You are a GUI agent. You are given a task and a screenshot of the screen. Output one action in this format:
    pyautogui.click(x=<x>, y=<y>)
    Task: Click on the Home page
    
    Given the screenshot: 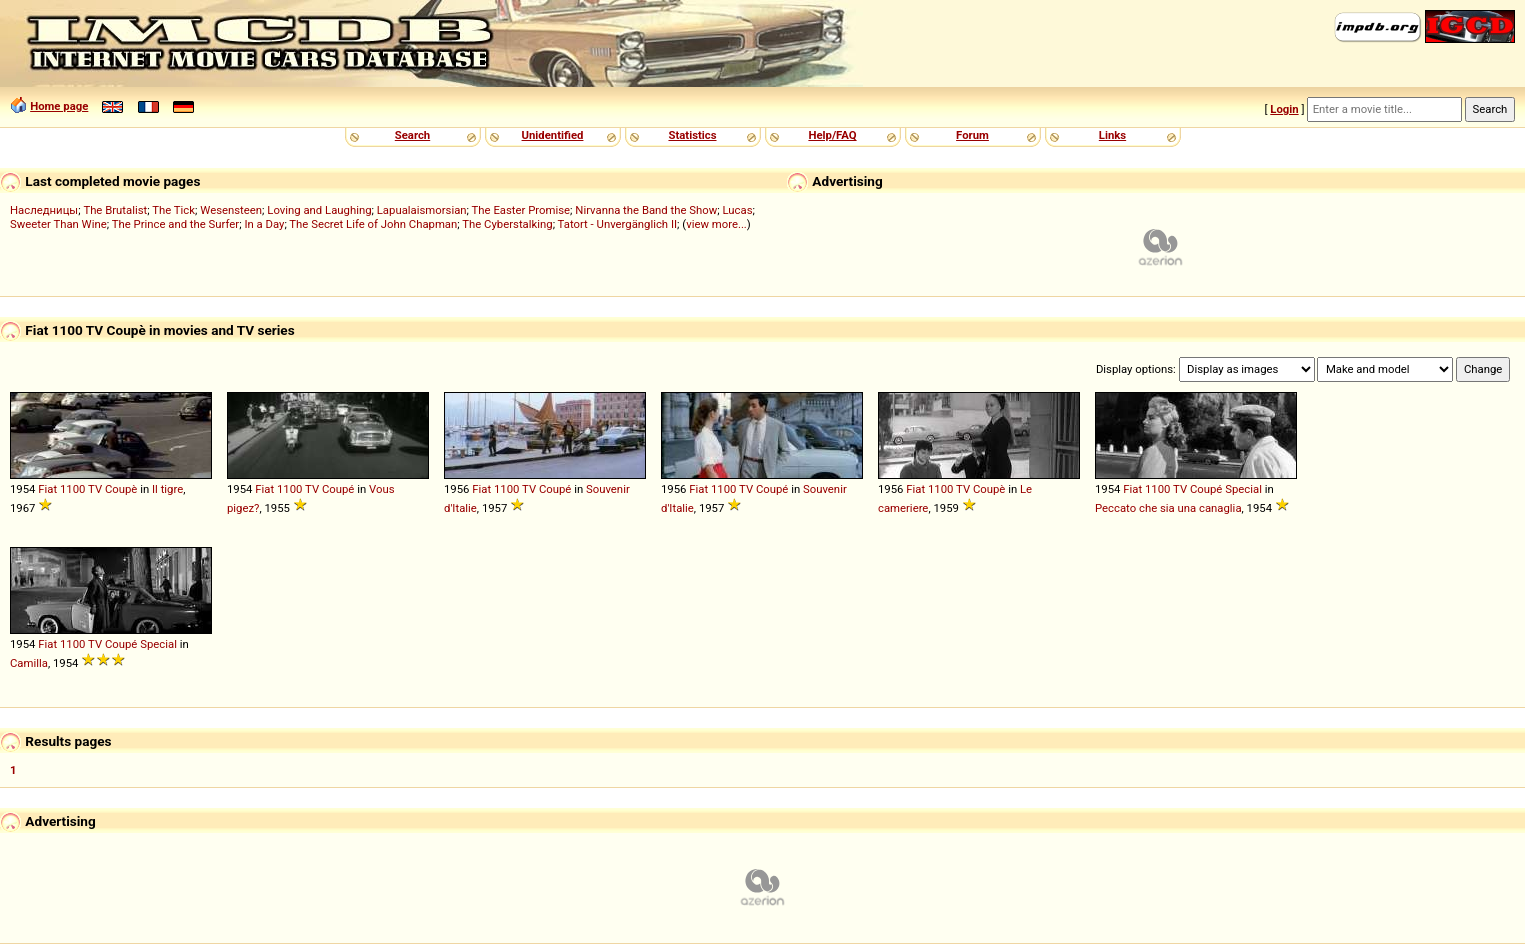 What is the action you would take?
    pyautogui.click(x=59, y=106)
    